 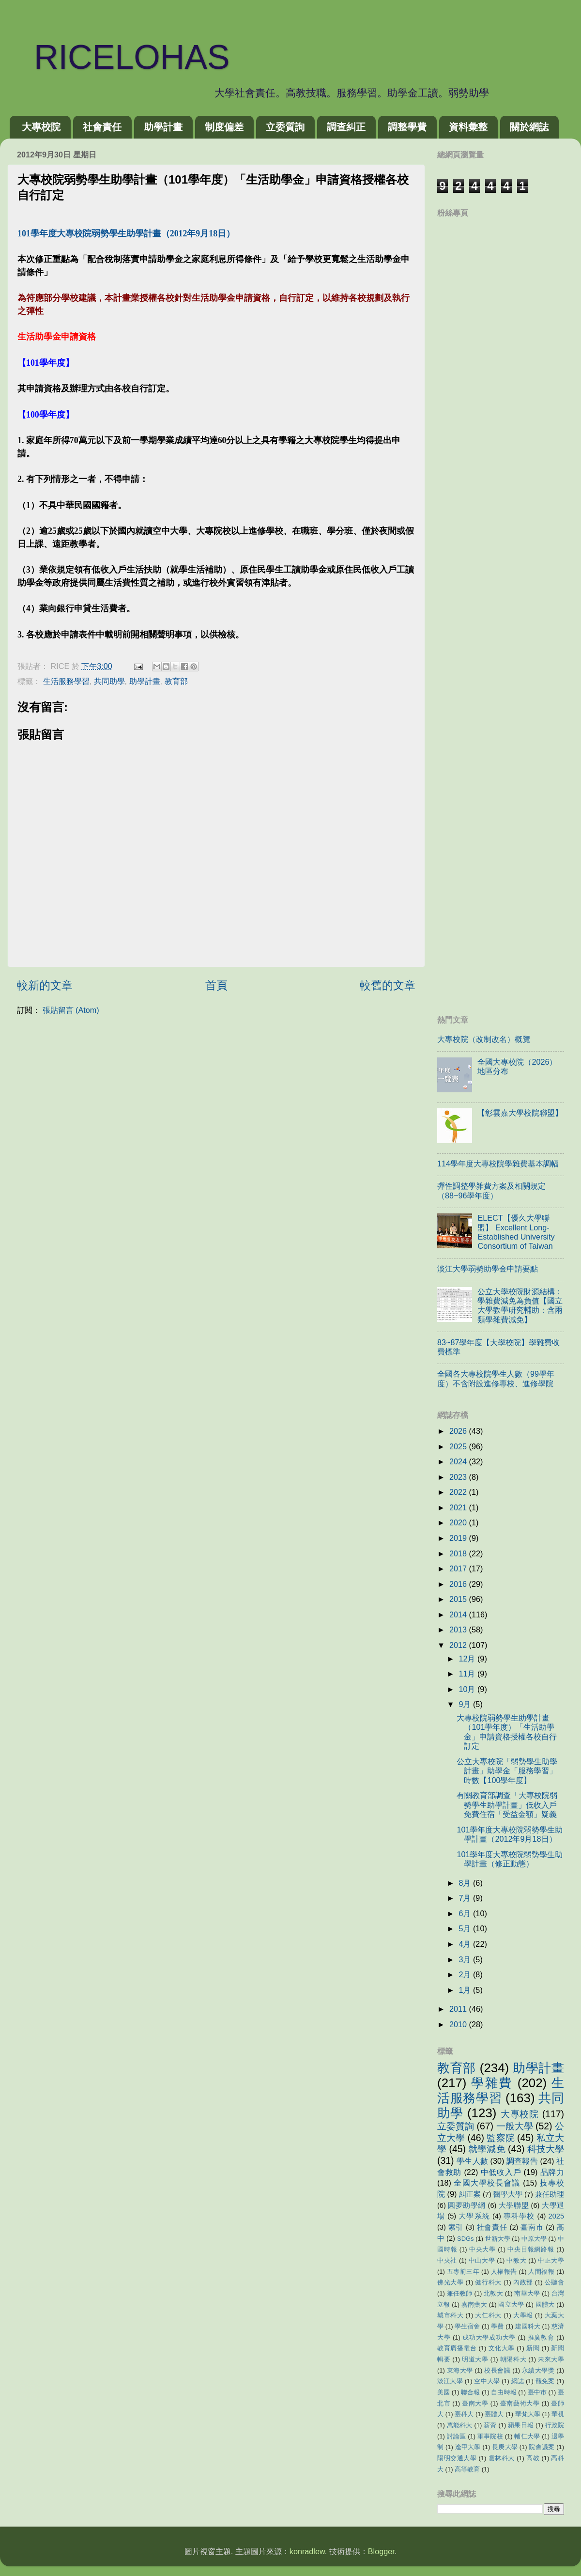 I want to click on 臺中市, so click(x=537, y=2392).